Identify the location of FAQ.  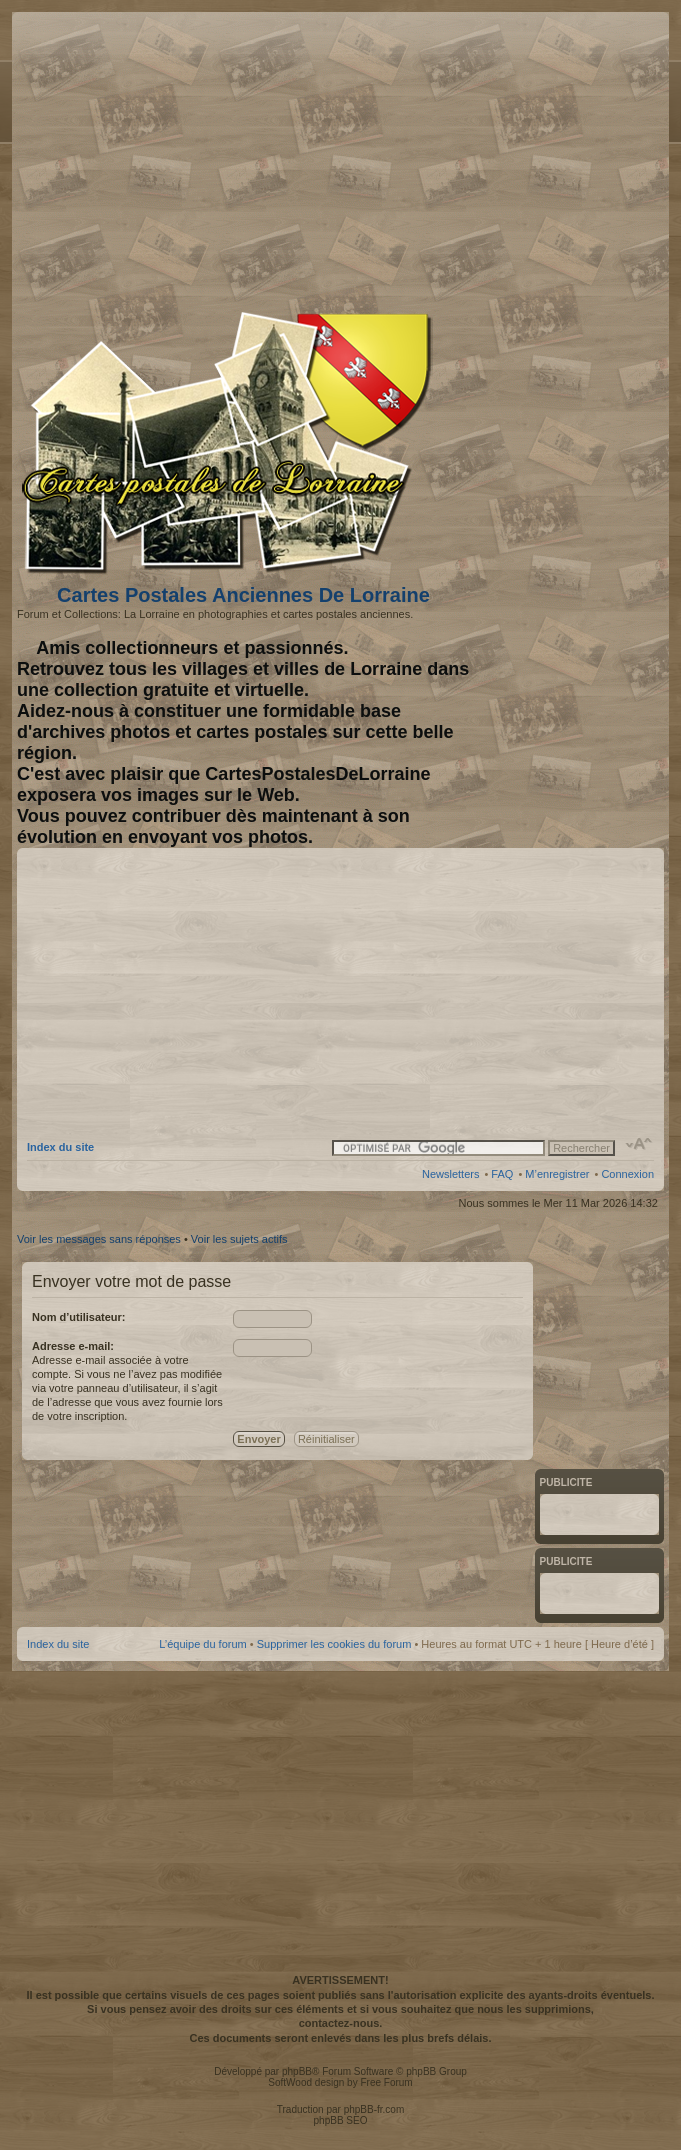
(502, 1174).